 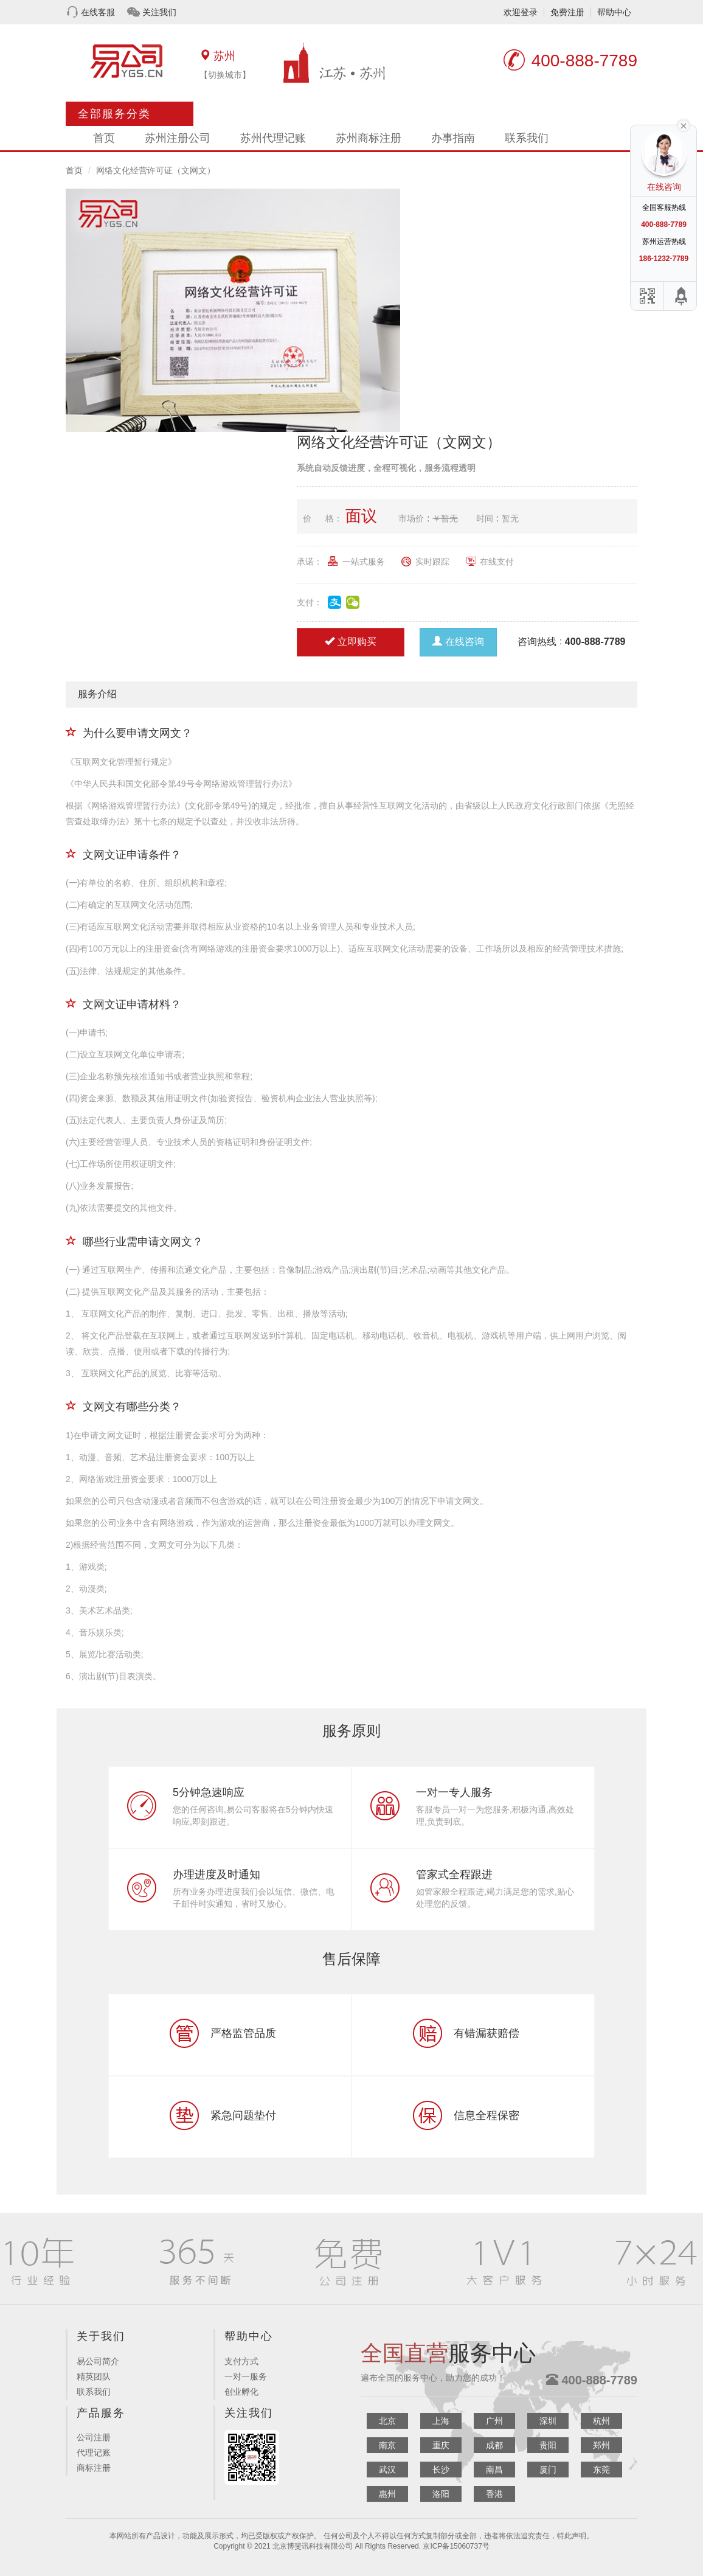 I want to click on 精英团队, so click(x=94, y=2376).